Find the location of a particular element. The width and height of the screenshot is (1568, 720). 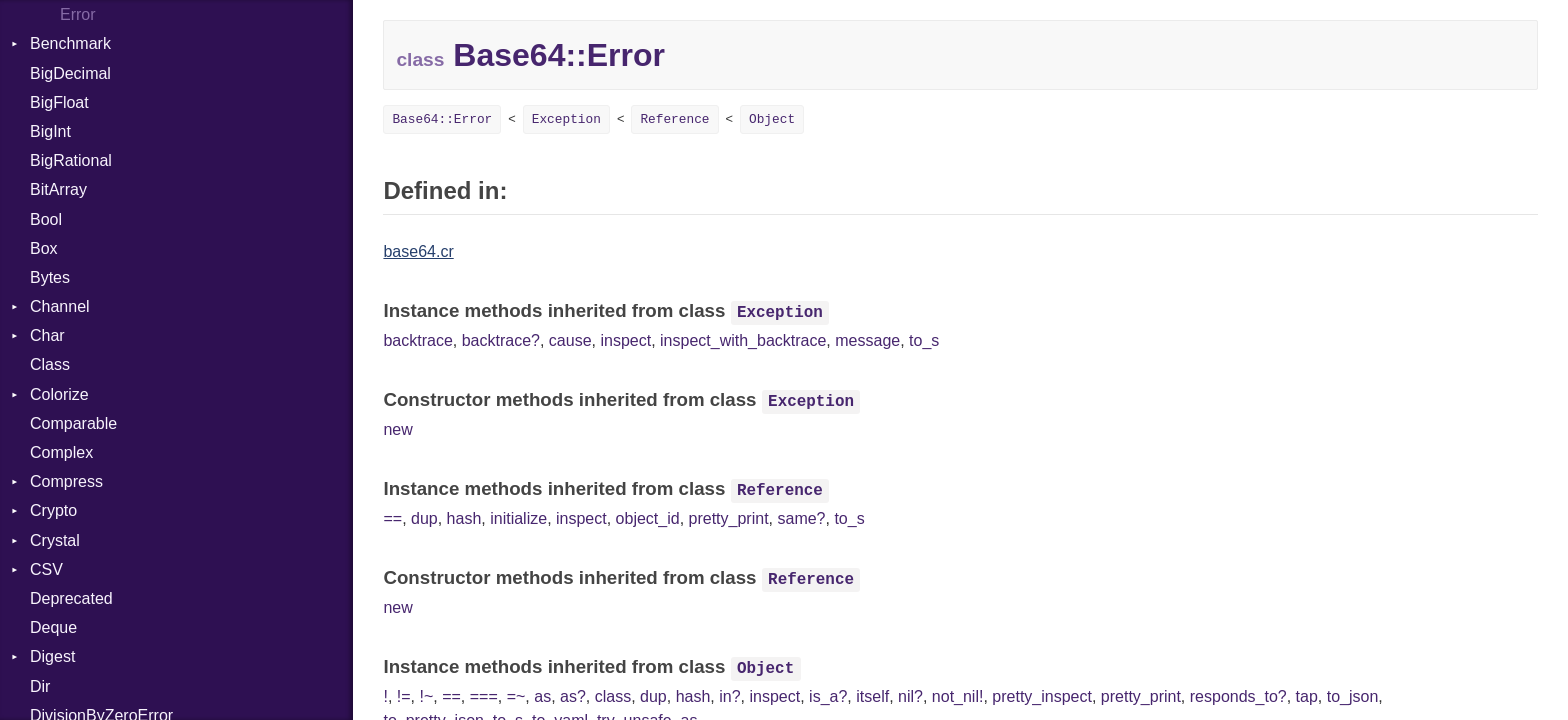

BigFloat is located at coordinates (59, 102).